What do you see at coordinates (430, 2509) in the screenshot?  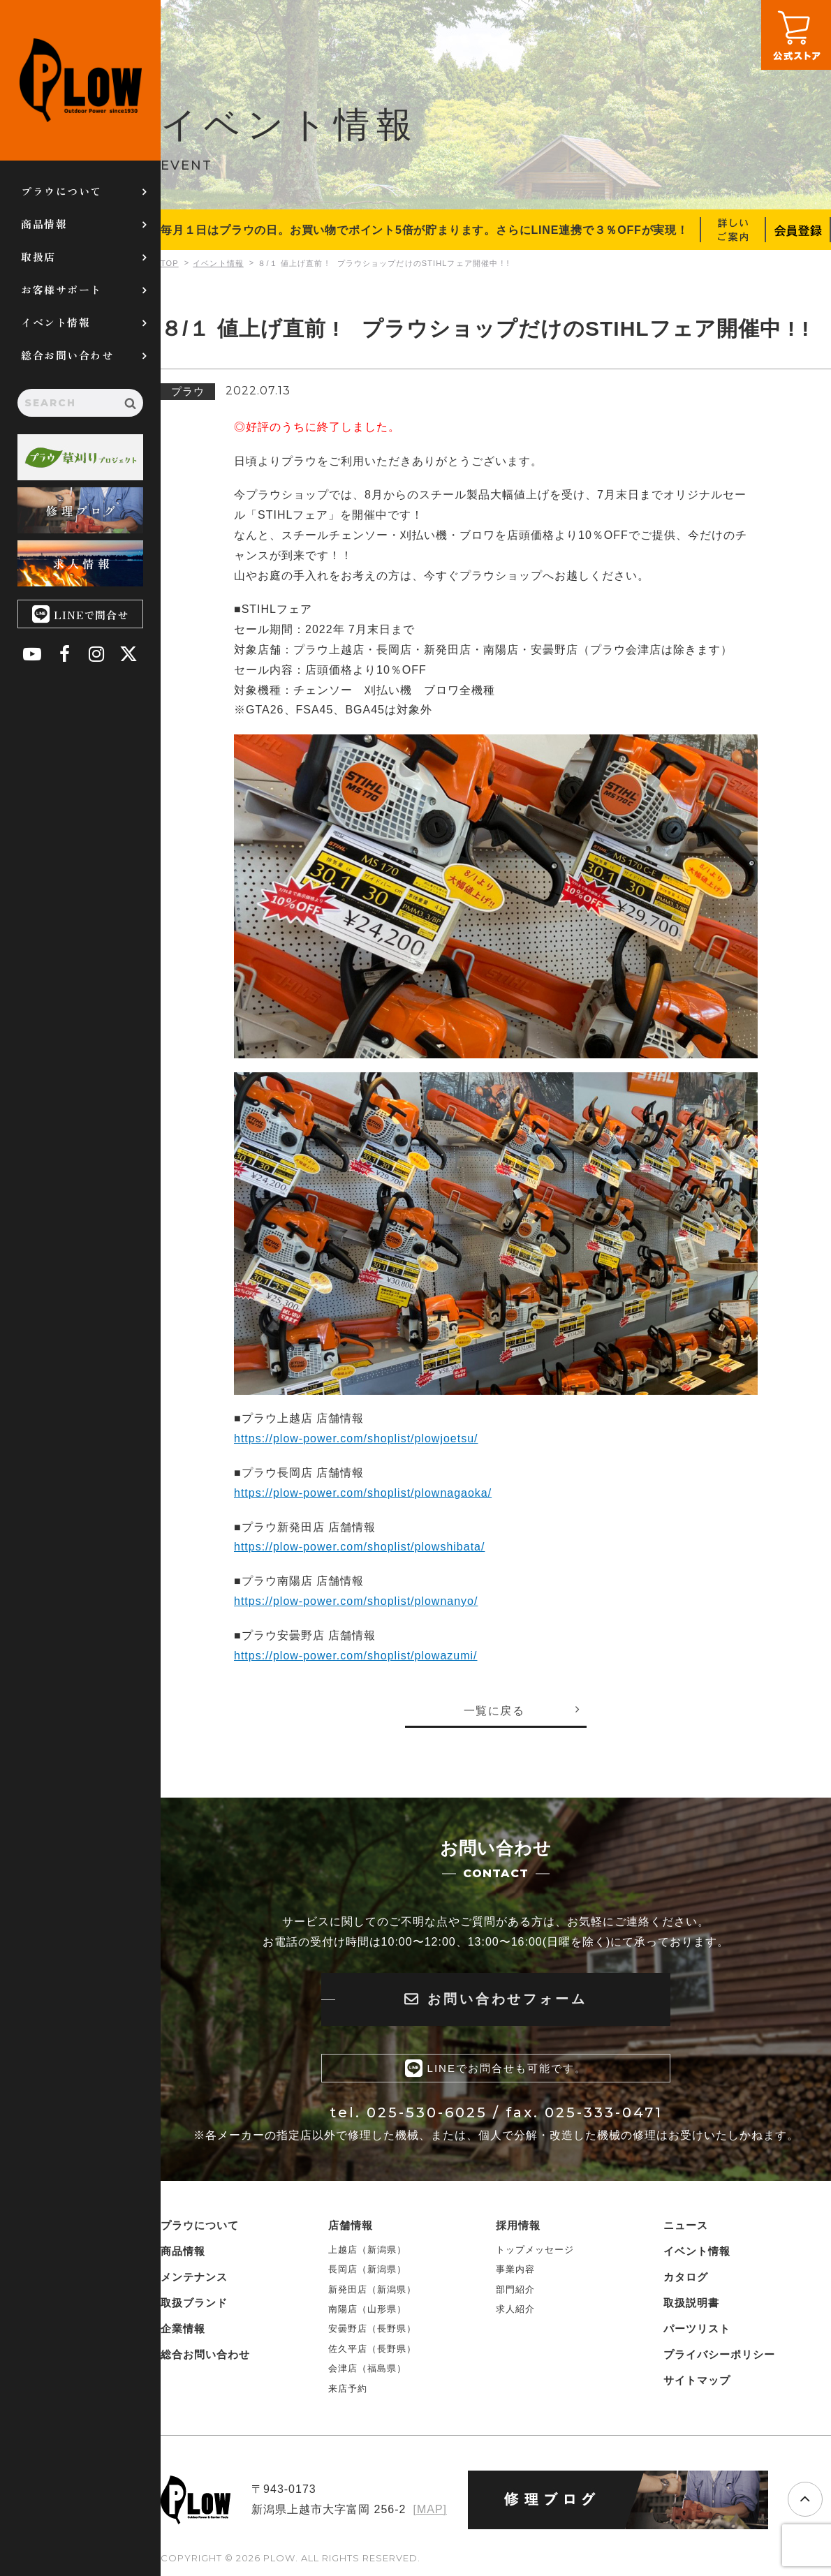 I see `[MAP]` at bounding box center [430, 2509].